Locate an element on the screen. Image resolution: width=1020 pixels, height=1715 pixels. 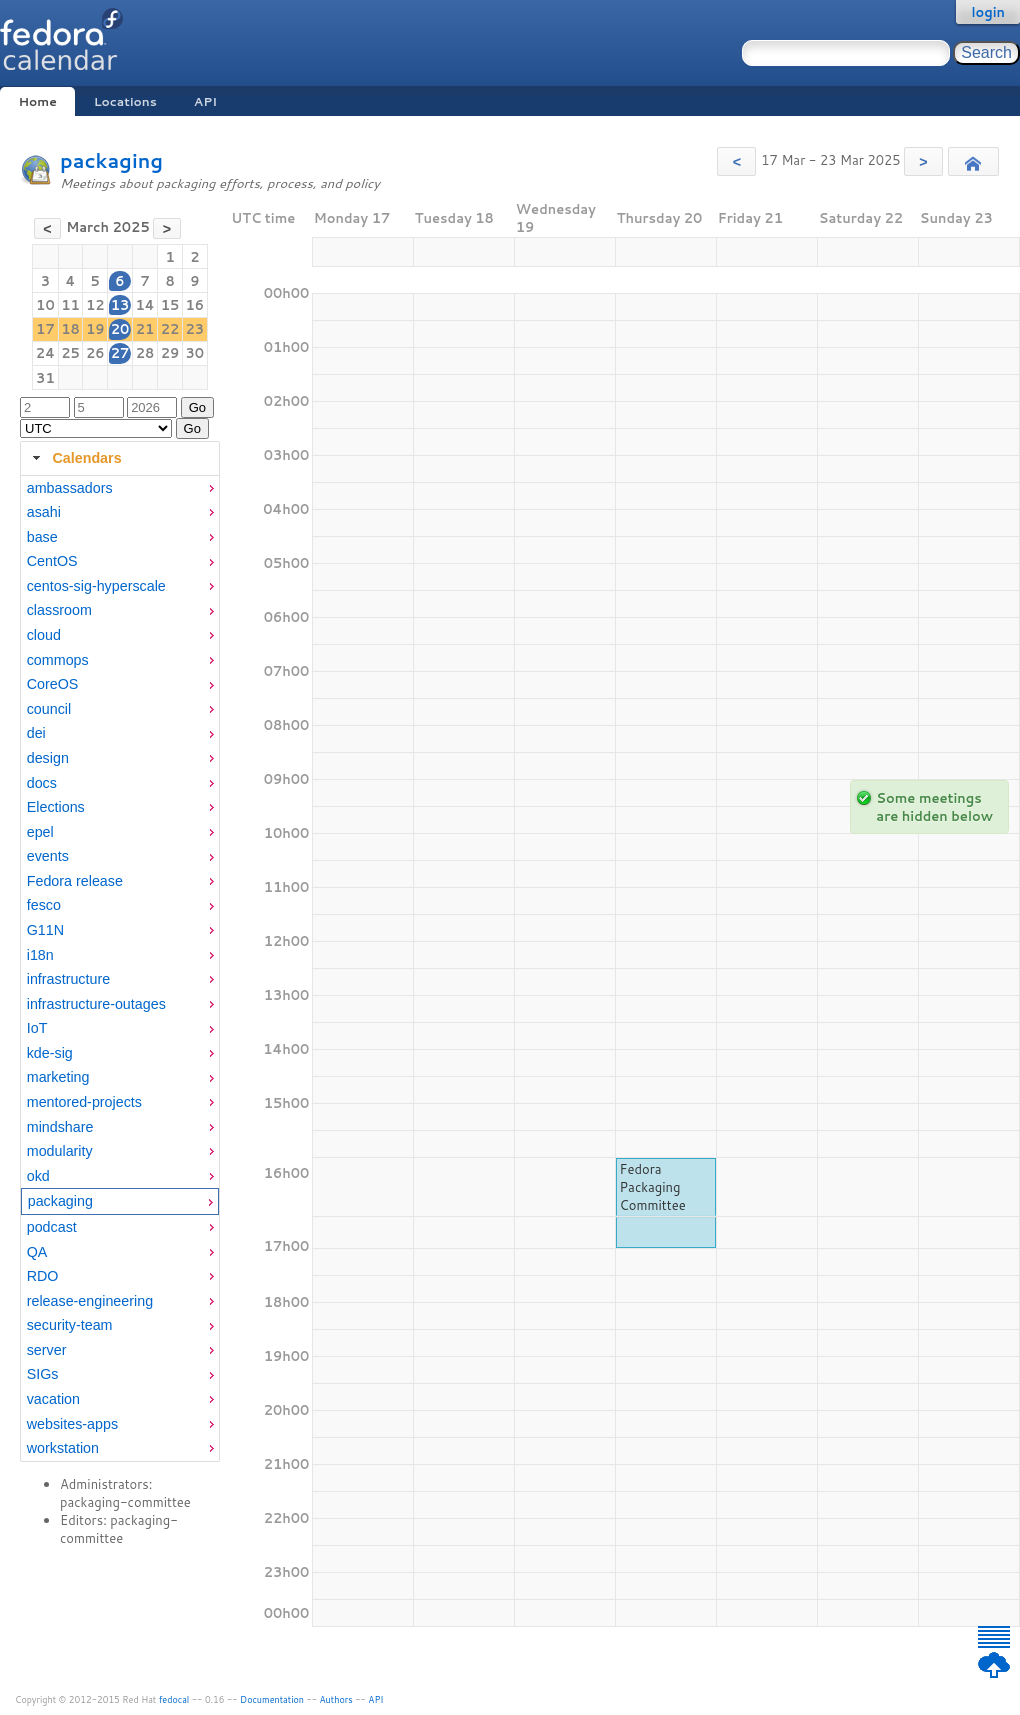
base is located at coordinates (42, 537).